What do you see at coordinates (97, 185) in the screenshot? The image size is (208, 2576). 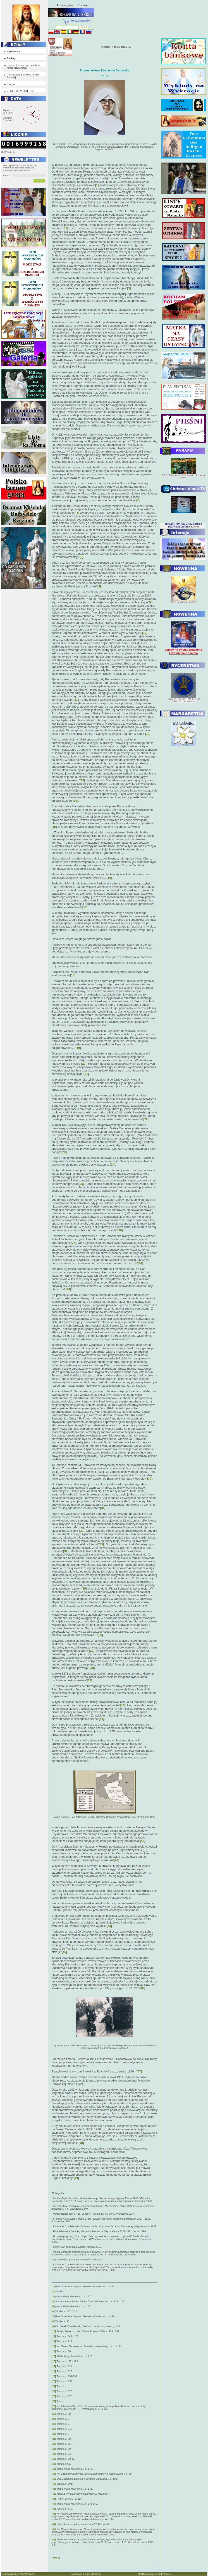 I see `[1]` at bounding box center [97, 185].